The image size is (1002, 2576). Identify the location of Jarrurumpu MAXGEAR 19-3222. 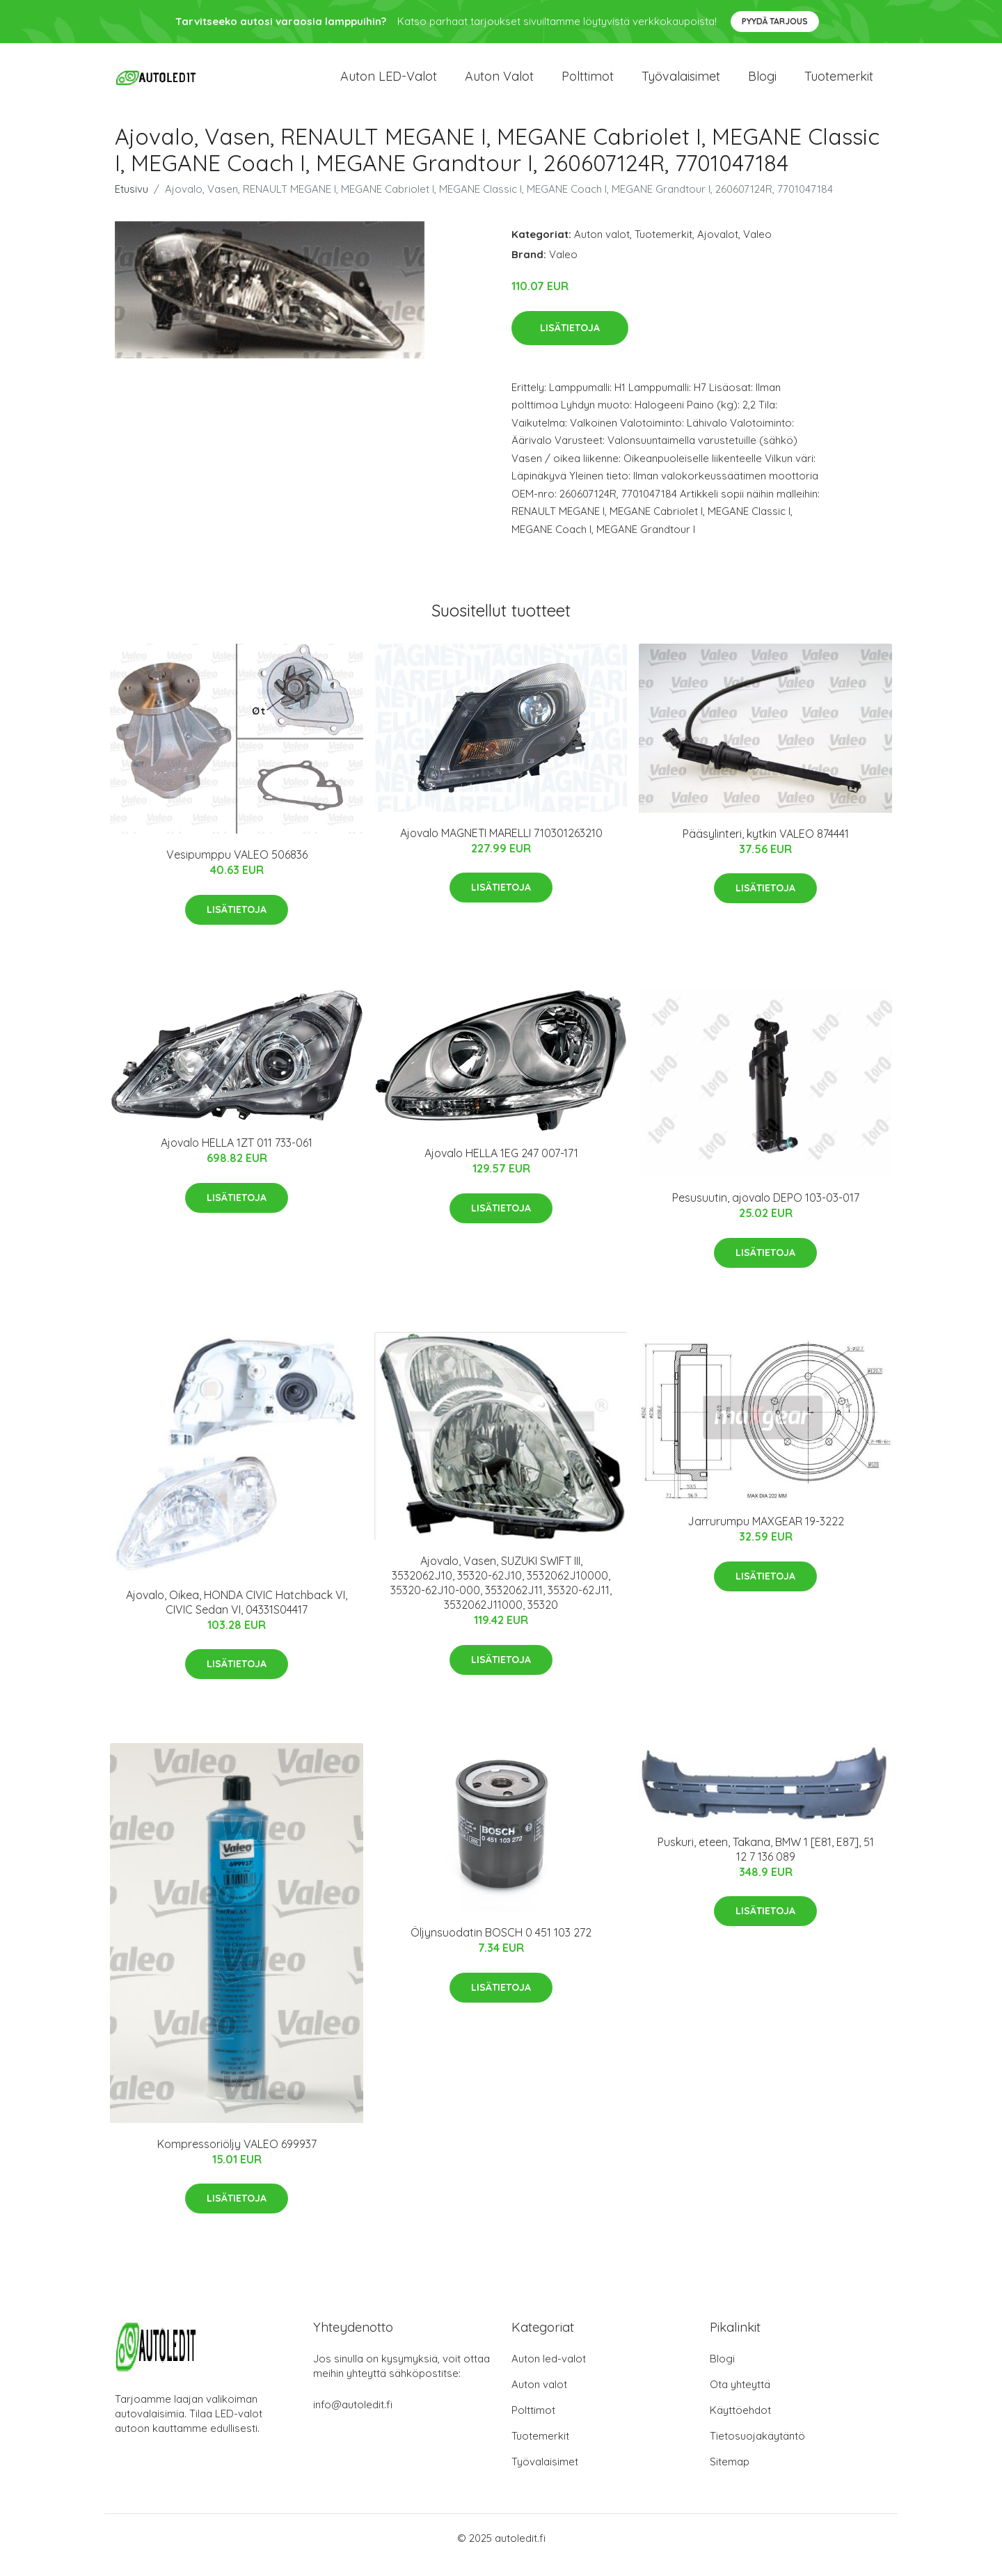
(765, 1535).